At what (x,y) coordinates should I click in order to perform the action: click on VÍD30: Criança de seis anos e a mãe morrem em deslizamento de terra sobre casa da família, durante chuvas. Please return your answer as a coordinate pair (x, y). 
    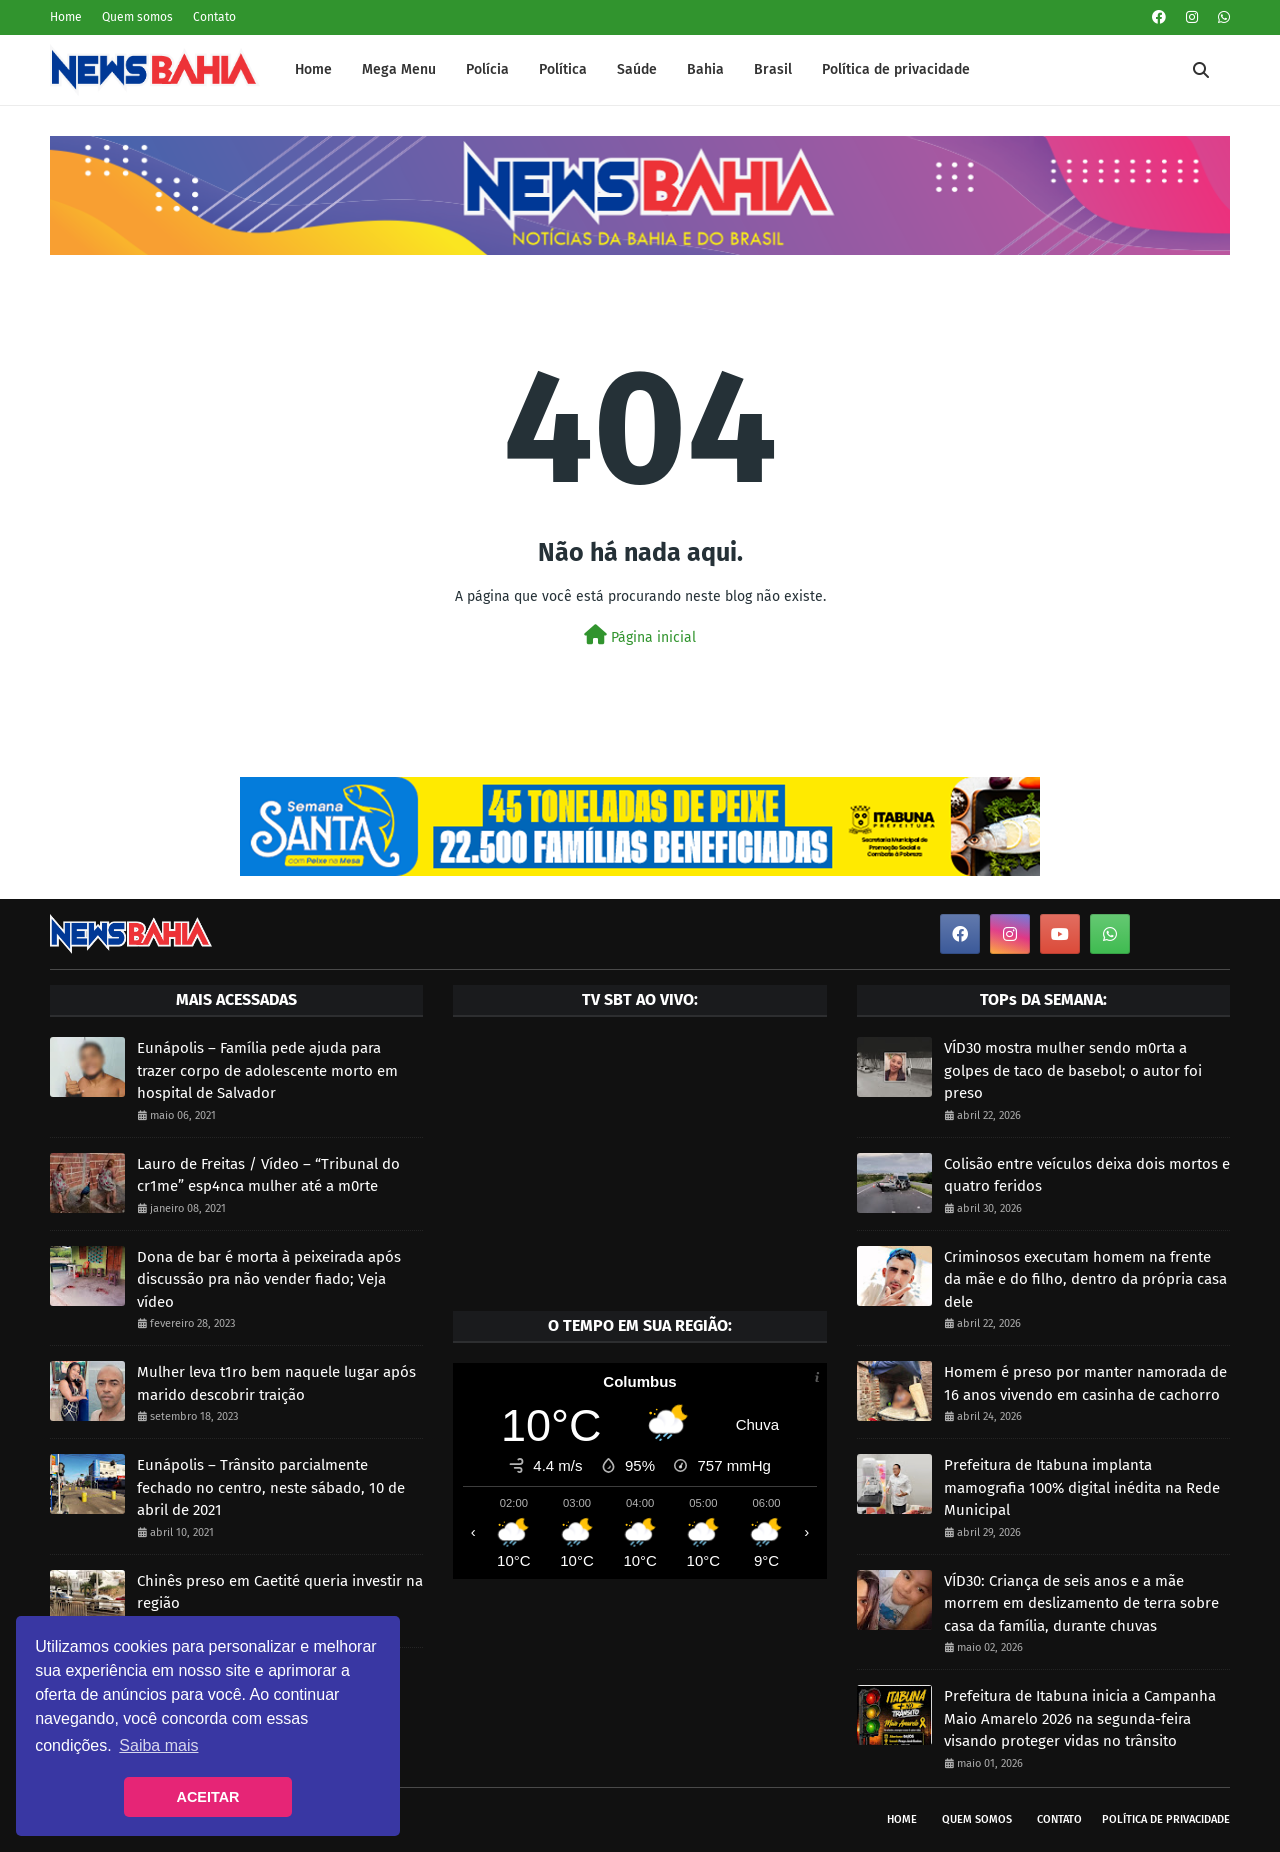
    Looking at the image, I should click on (1081, 1603).